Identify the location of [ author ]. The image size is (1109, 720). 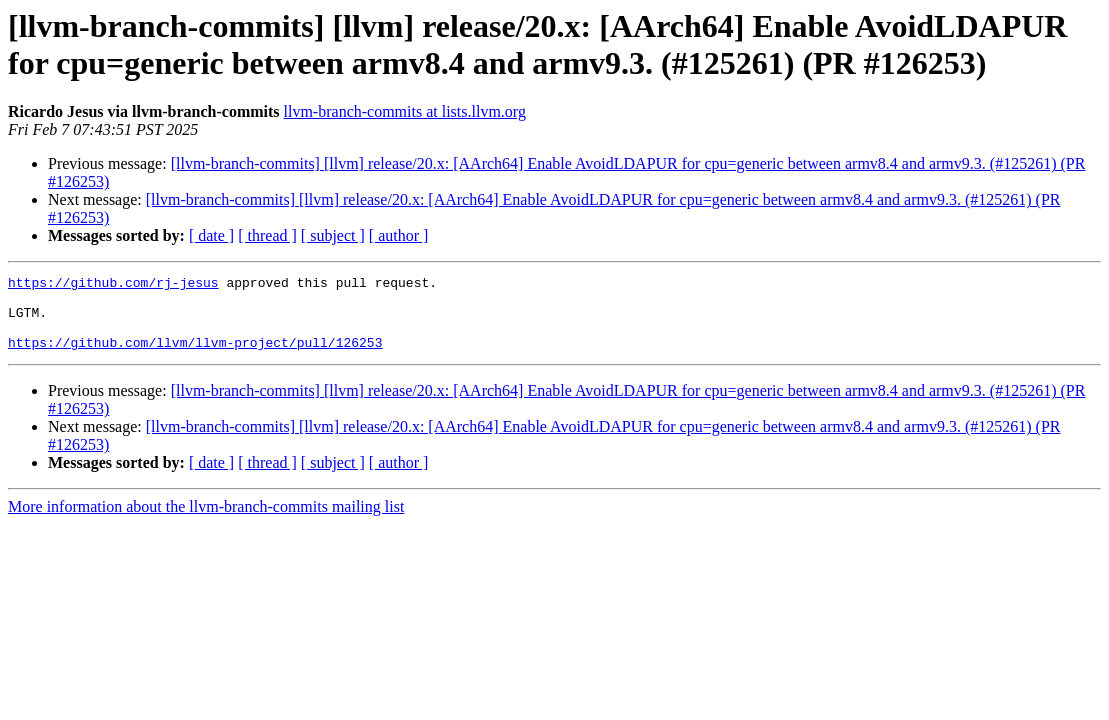
(399, 235).